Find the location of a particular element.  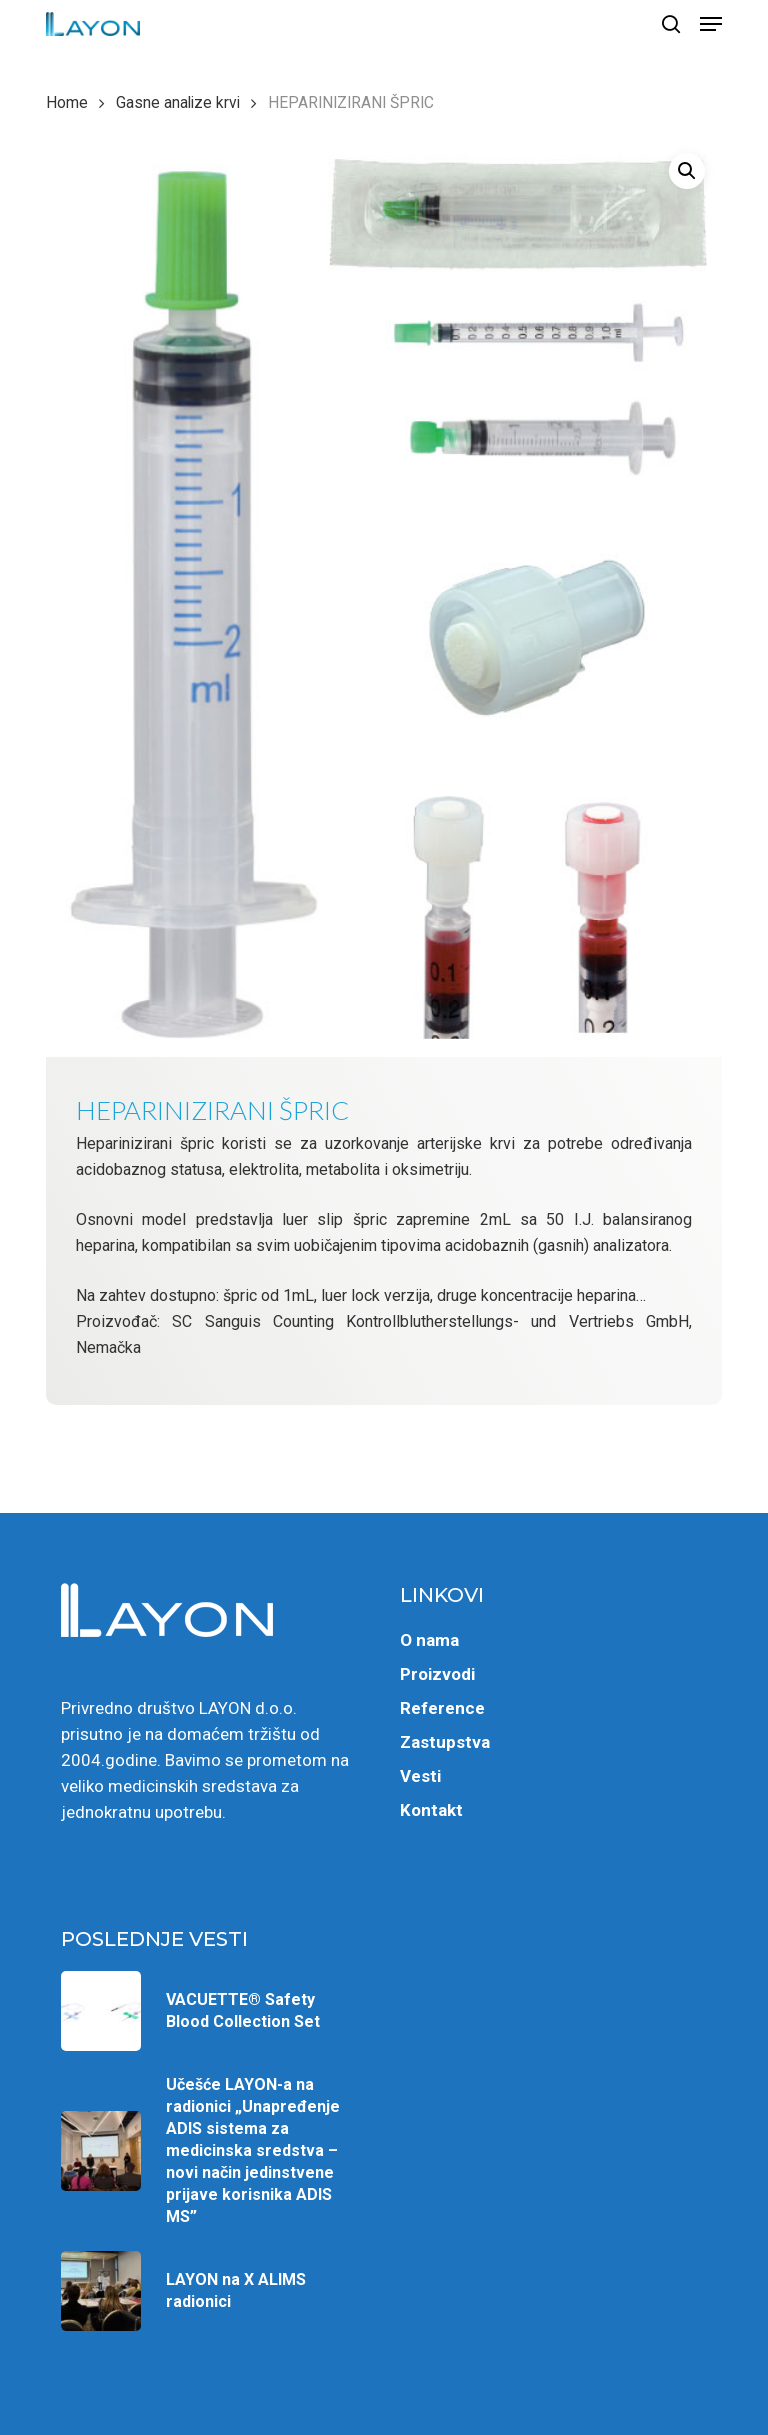

Kontakt is located at coordinates (431, 1810).